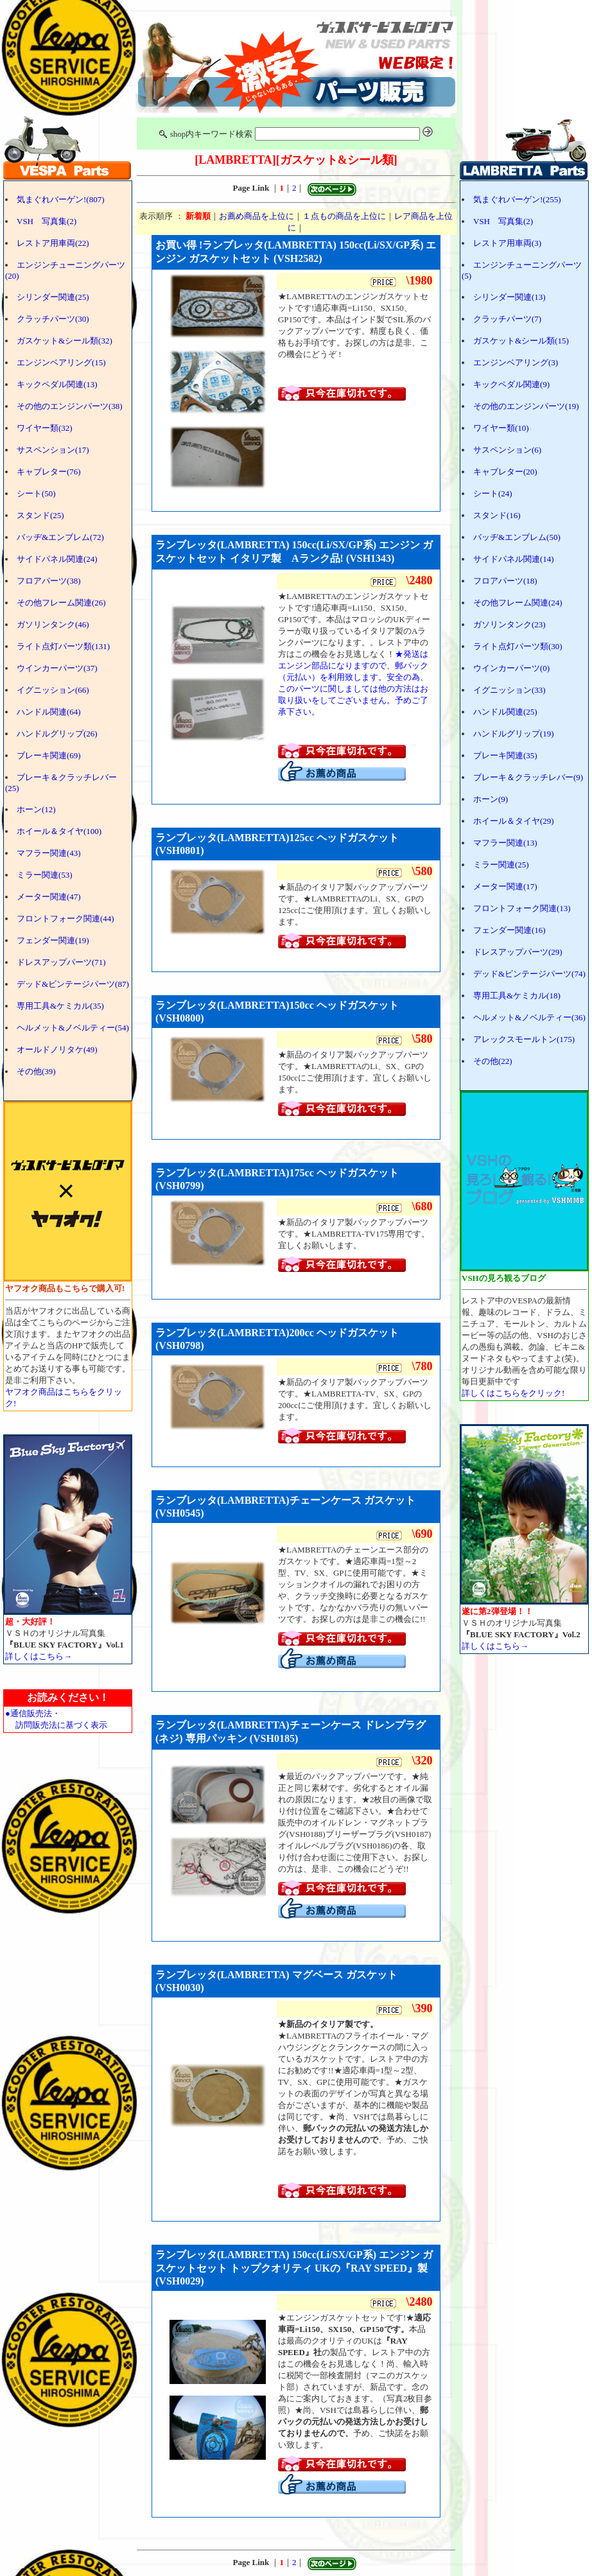  What do you see at coordinates (517, 199) in the screenshot?
I see `気まぐれバーゲン!(255)` at bounding box center [517, 199].